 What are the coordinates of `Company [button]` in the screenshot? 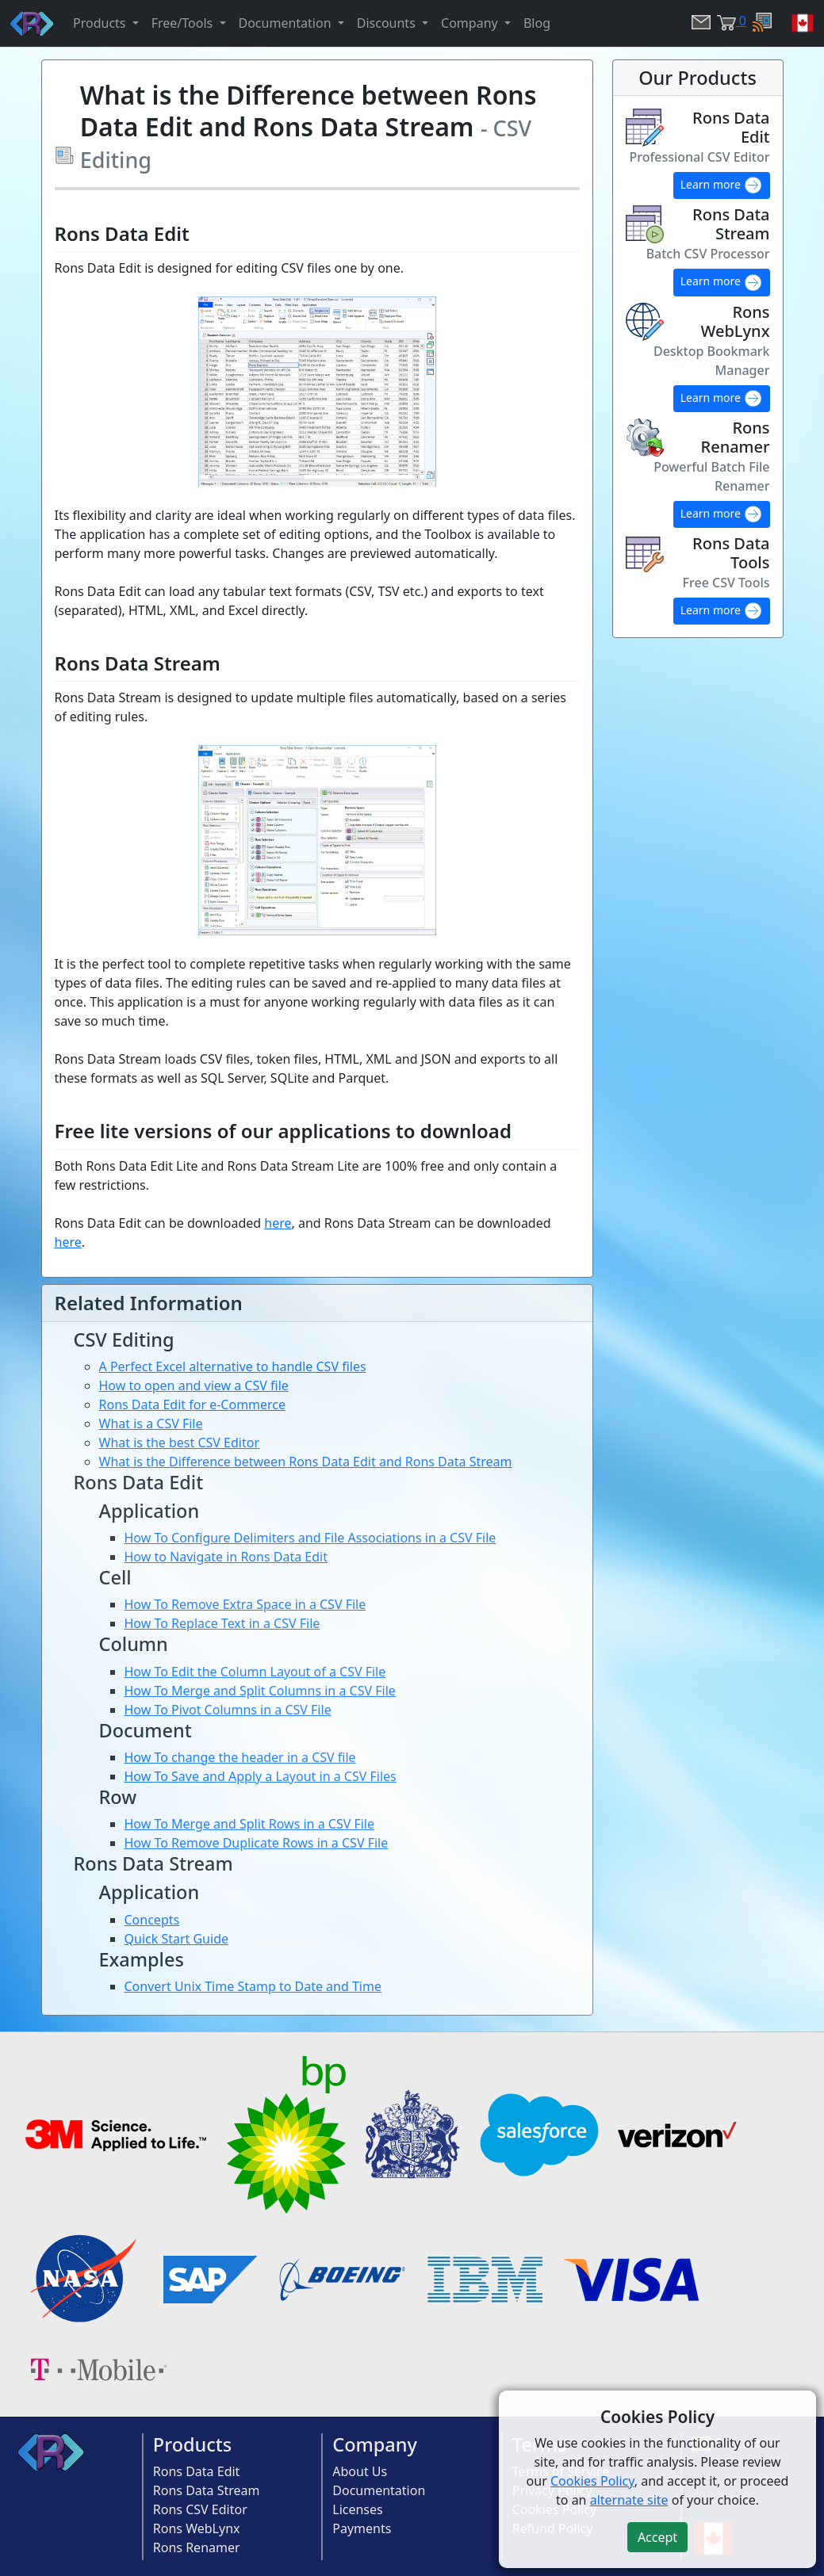 It's located at (471, 23).